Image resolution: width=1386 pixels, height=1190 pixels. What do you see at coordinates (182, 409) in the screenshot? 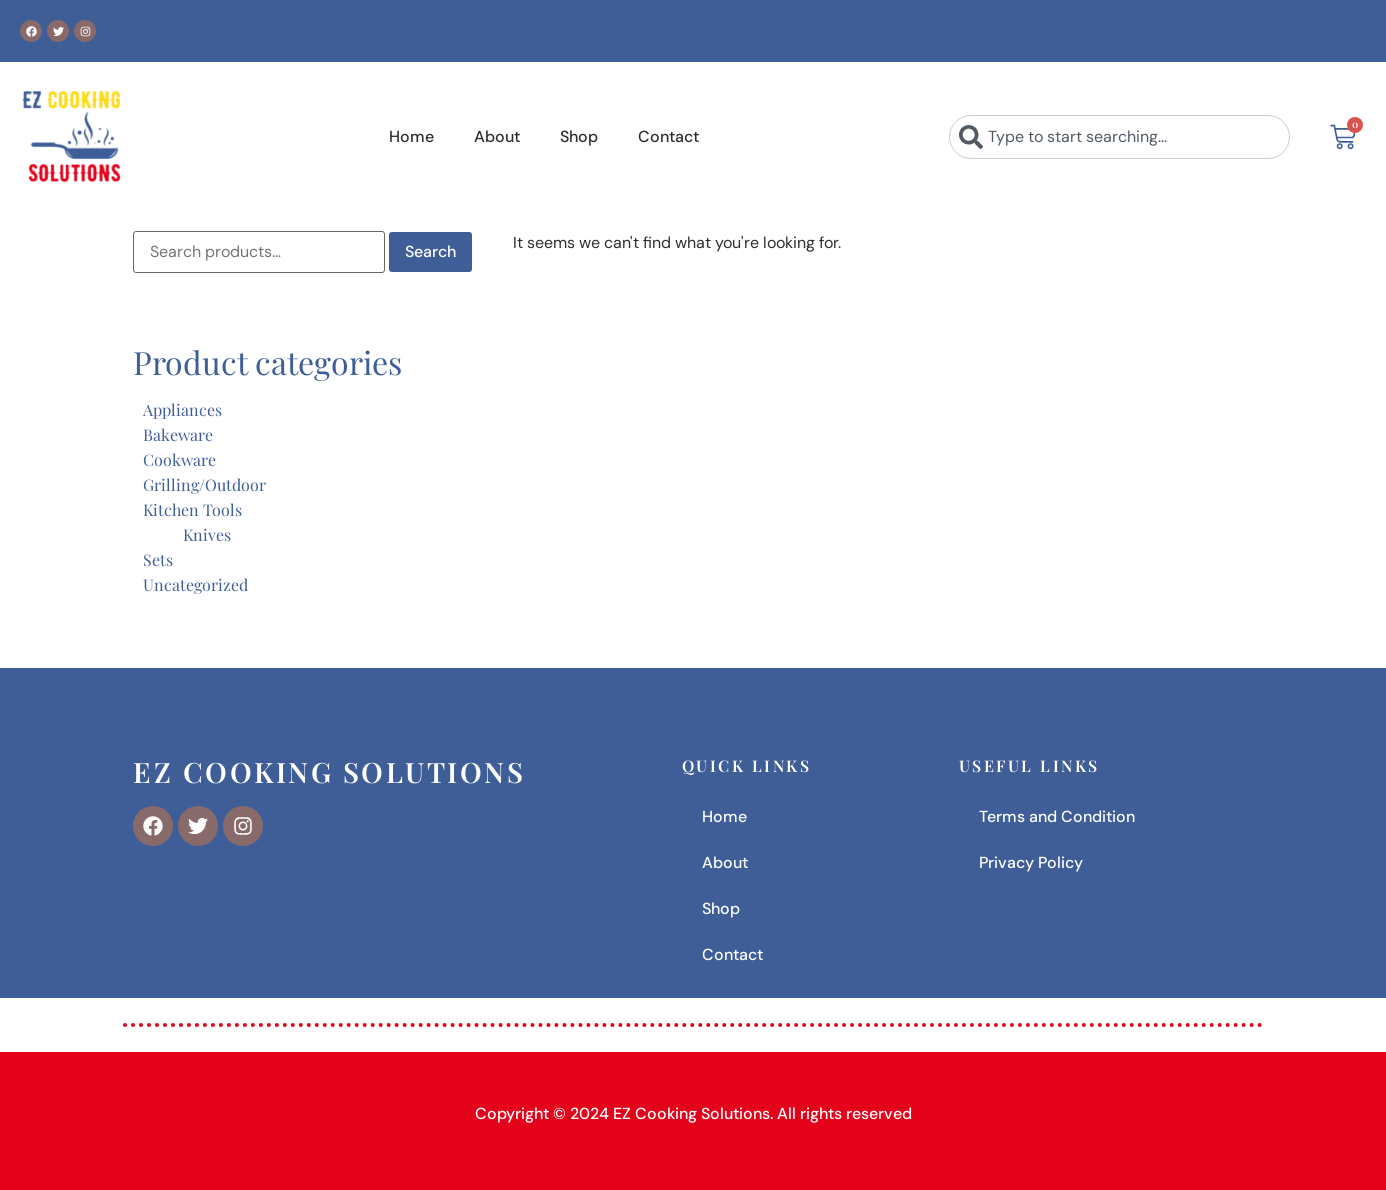
I see `Appliances` at bounding box center [182, 409].